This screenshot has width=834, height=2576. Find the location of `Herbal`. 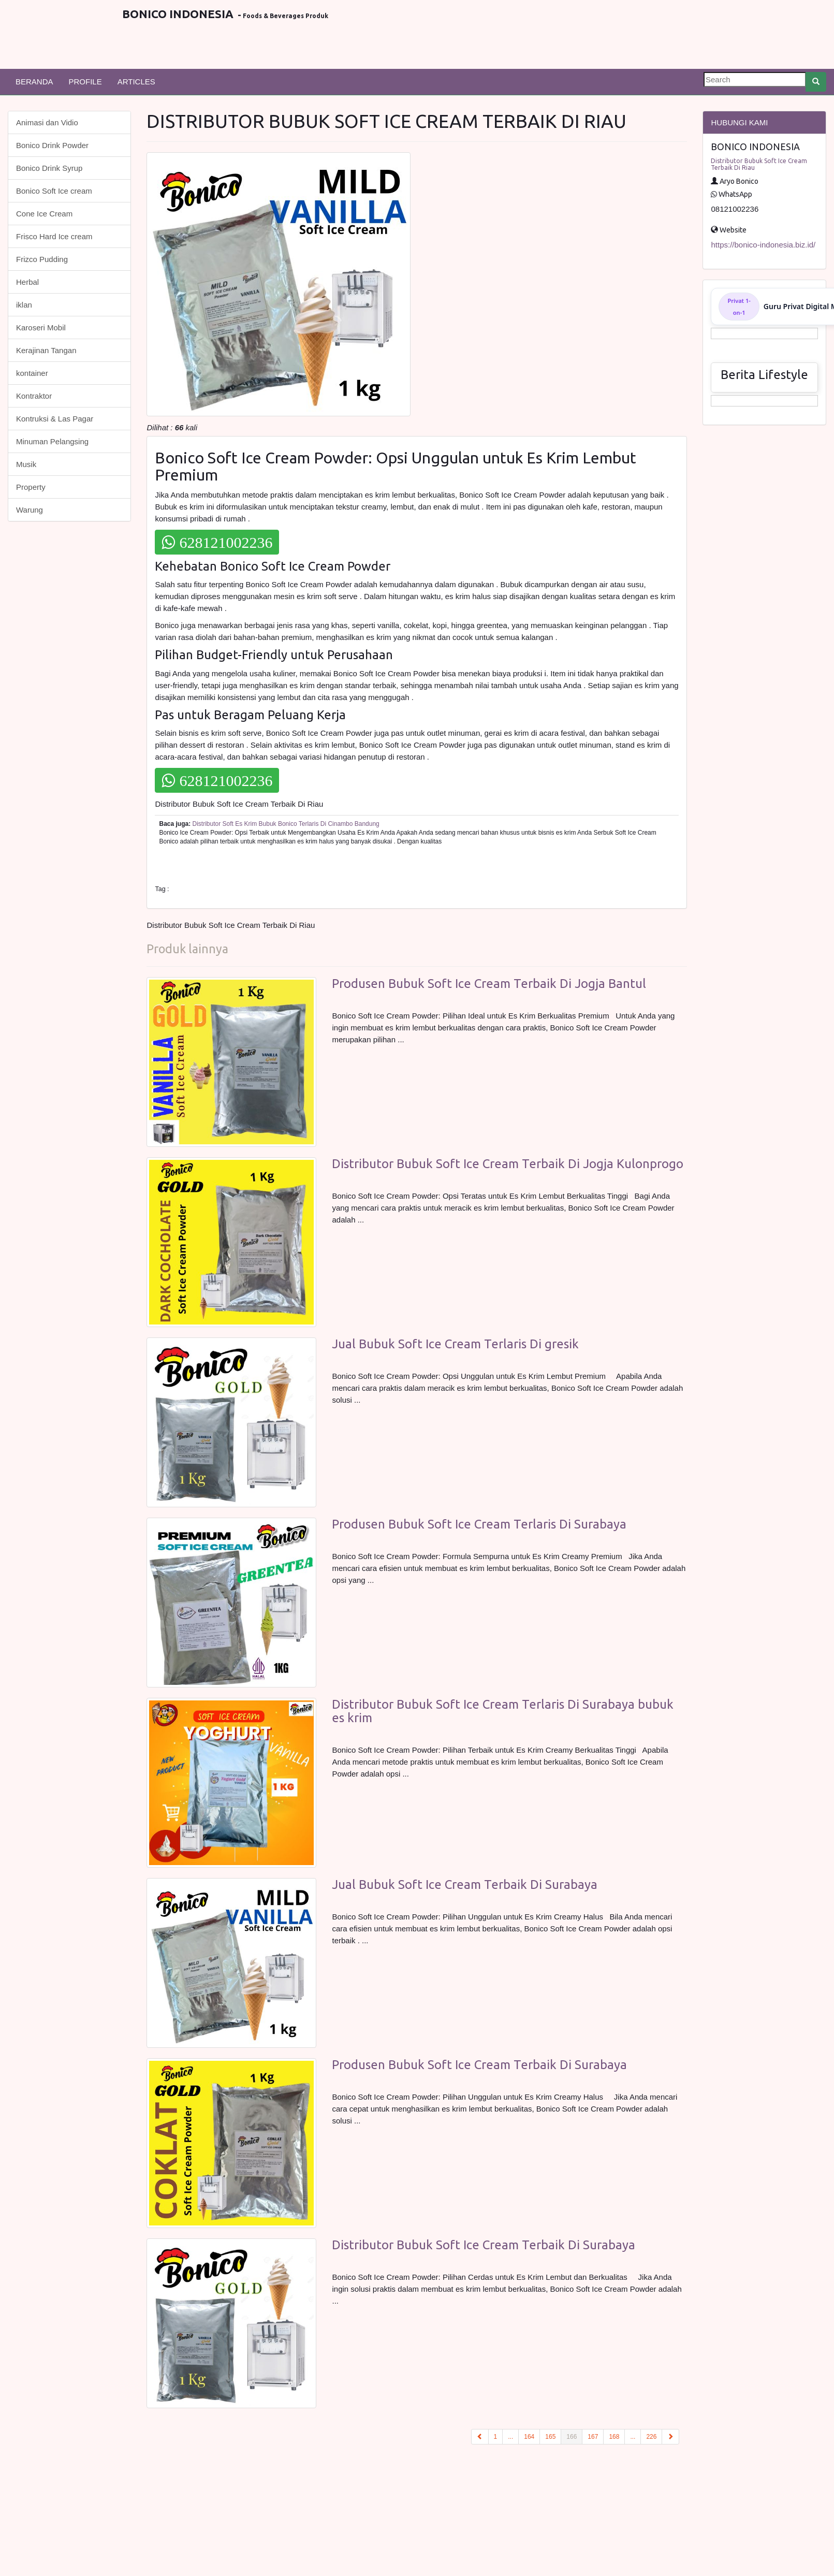

Herbal is located at coordinates (27, 282).